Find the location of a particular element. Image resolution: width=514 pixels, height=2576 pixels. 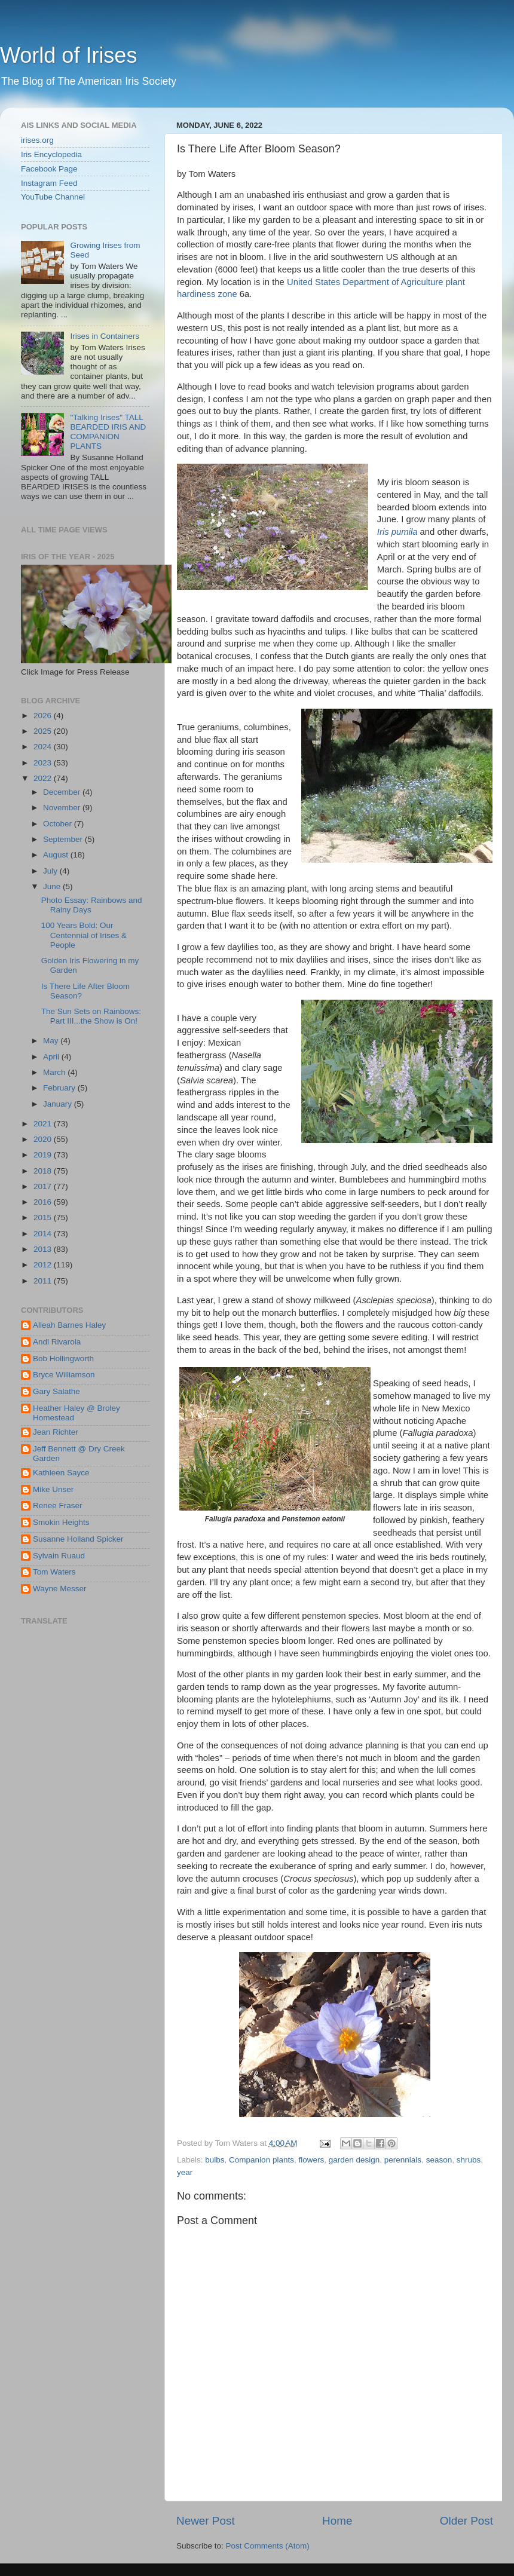

World of Irises is located at coordinates (68, 55).